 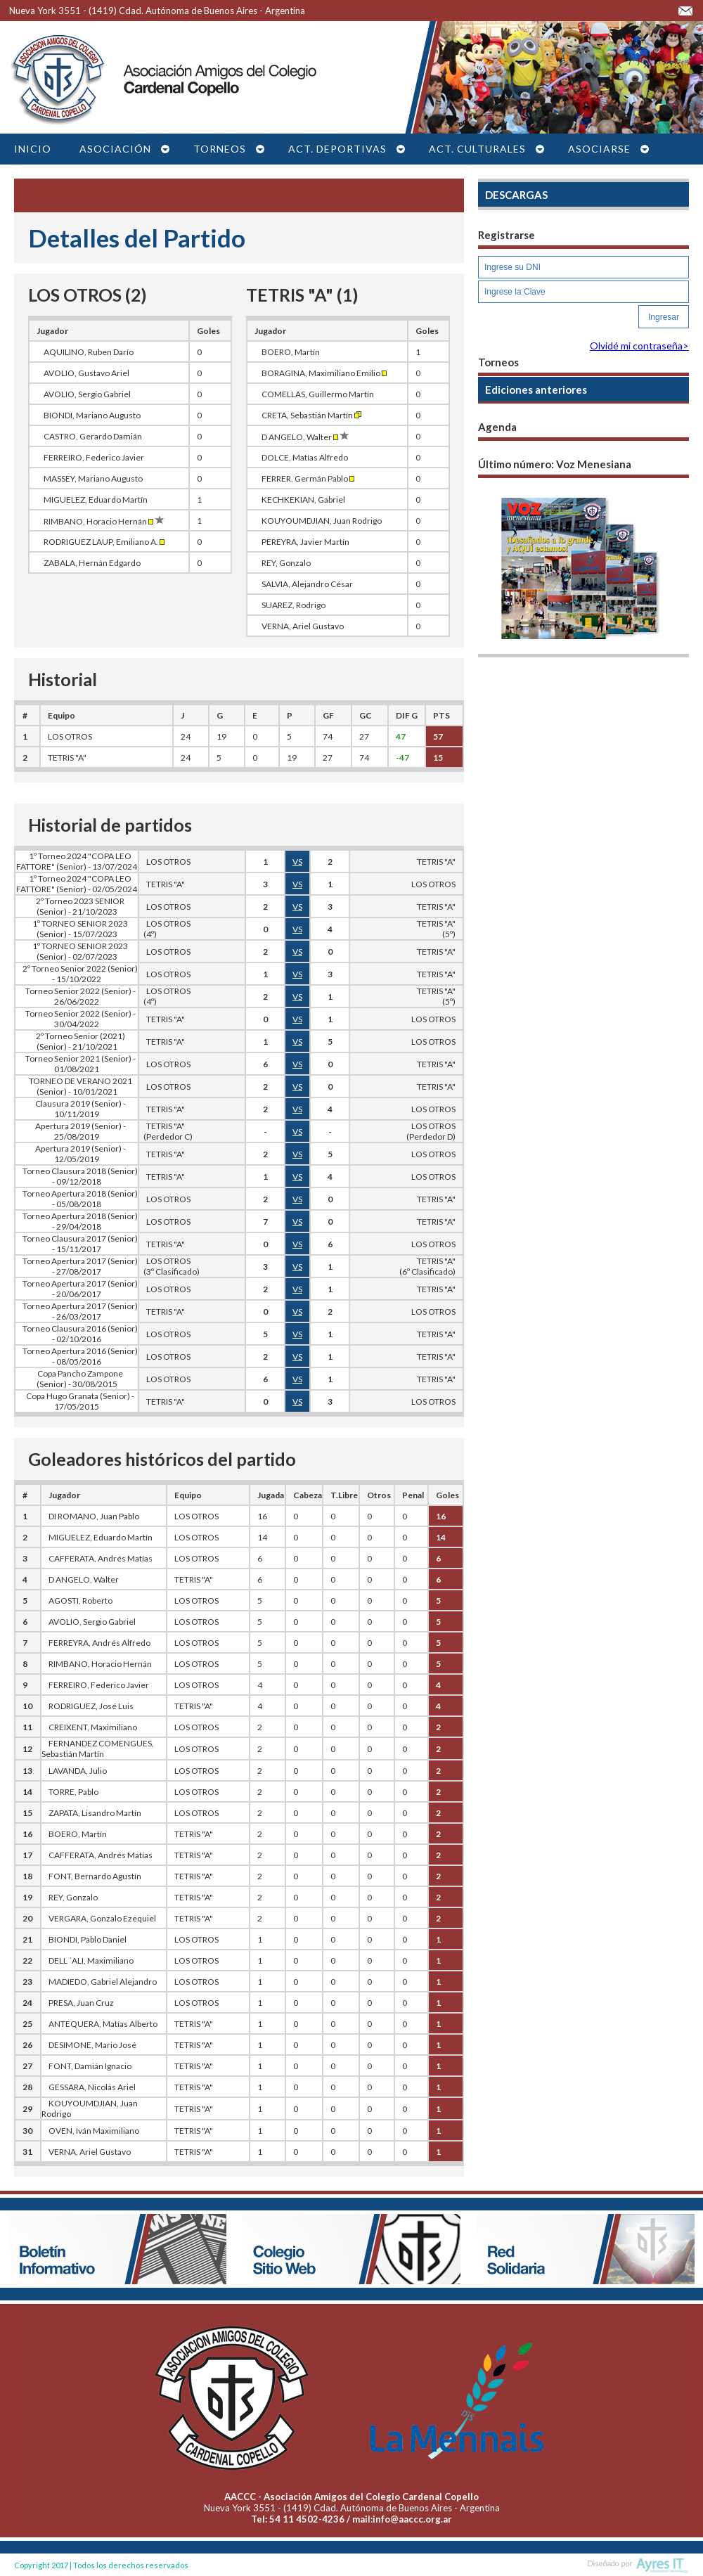 What do you see at coordinates (431, 1131) in the screenshot?
I see `LOS OTROS(Perdedor D)` at bounding box center [431, 1131].